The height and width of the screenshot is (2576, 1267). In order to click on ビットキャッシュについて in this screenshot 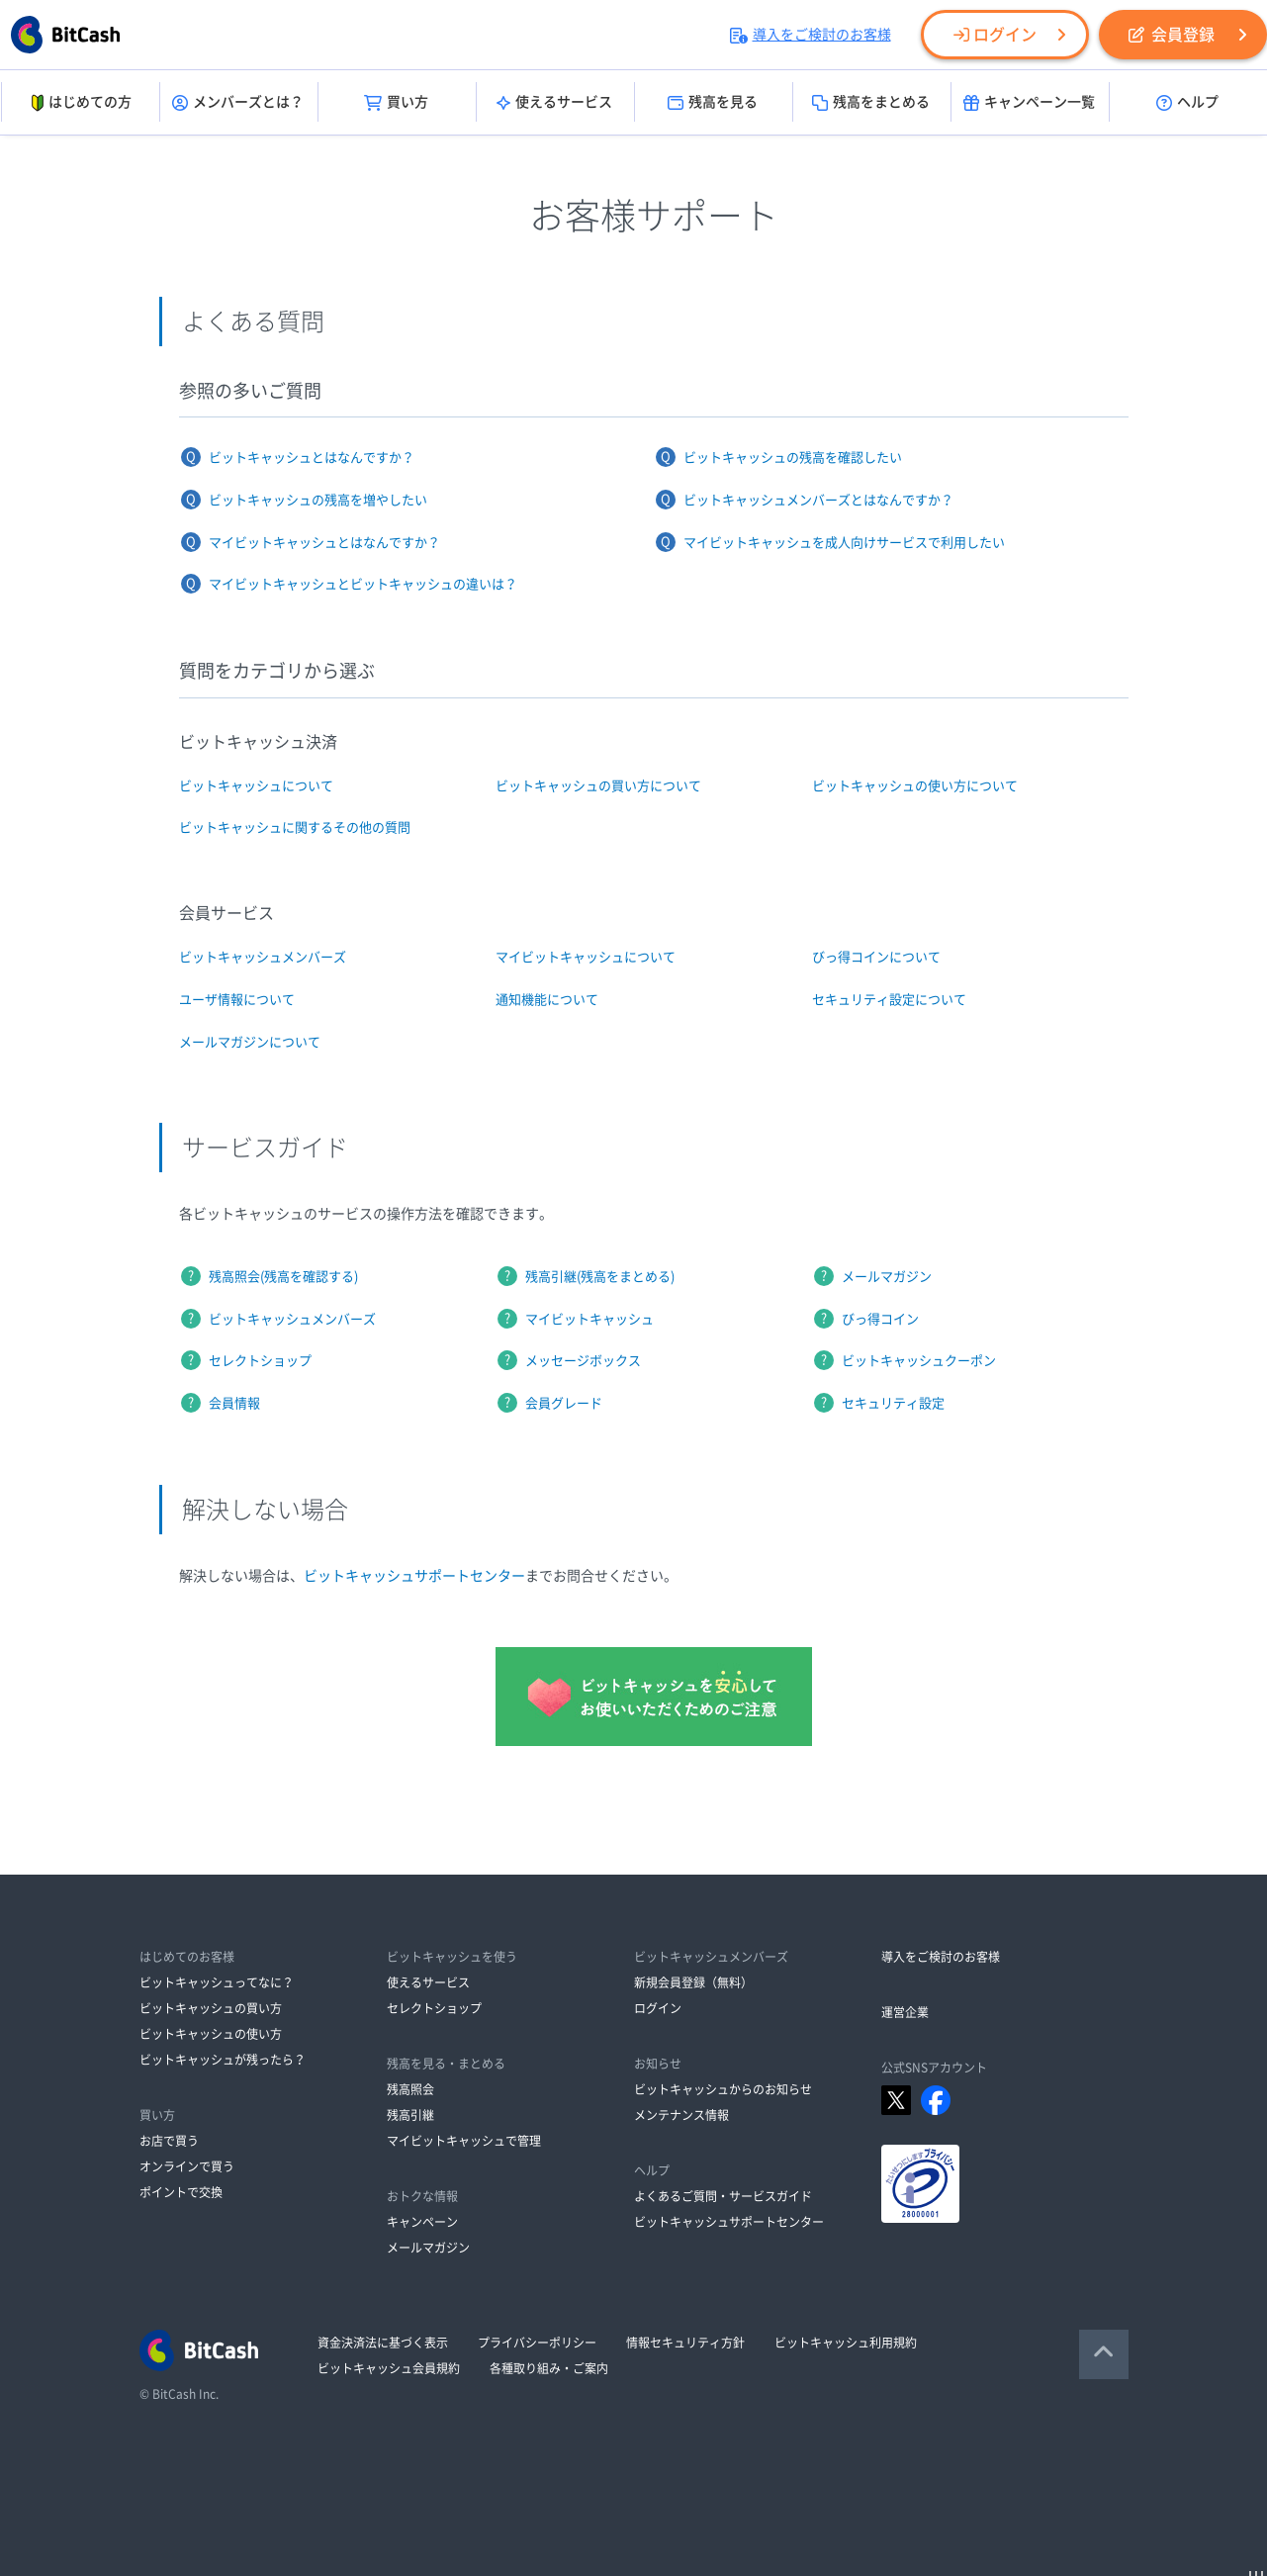, I will do `click(256, 786)`.